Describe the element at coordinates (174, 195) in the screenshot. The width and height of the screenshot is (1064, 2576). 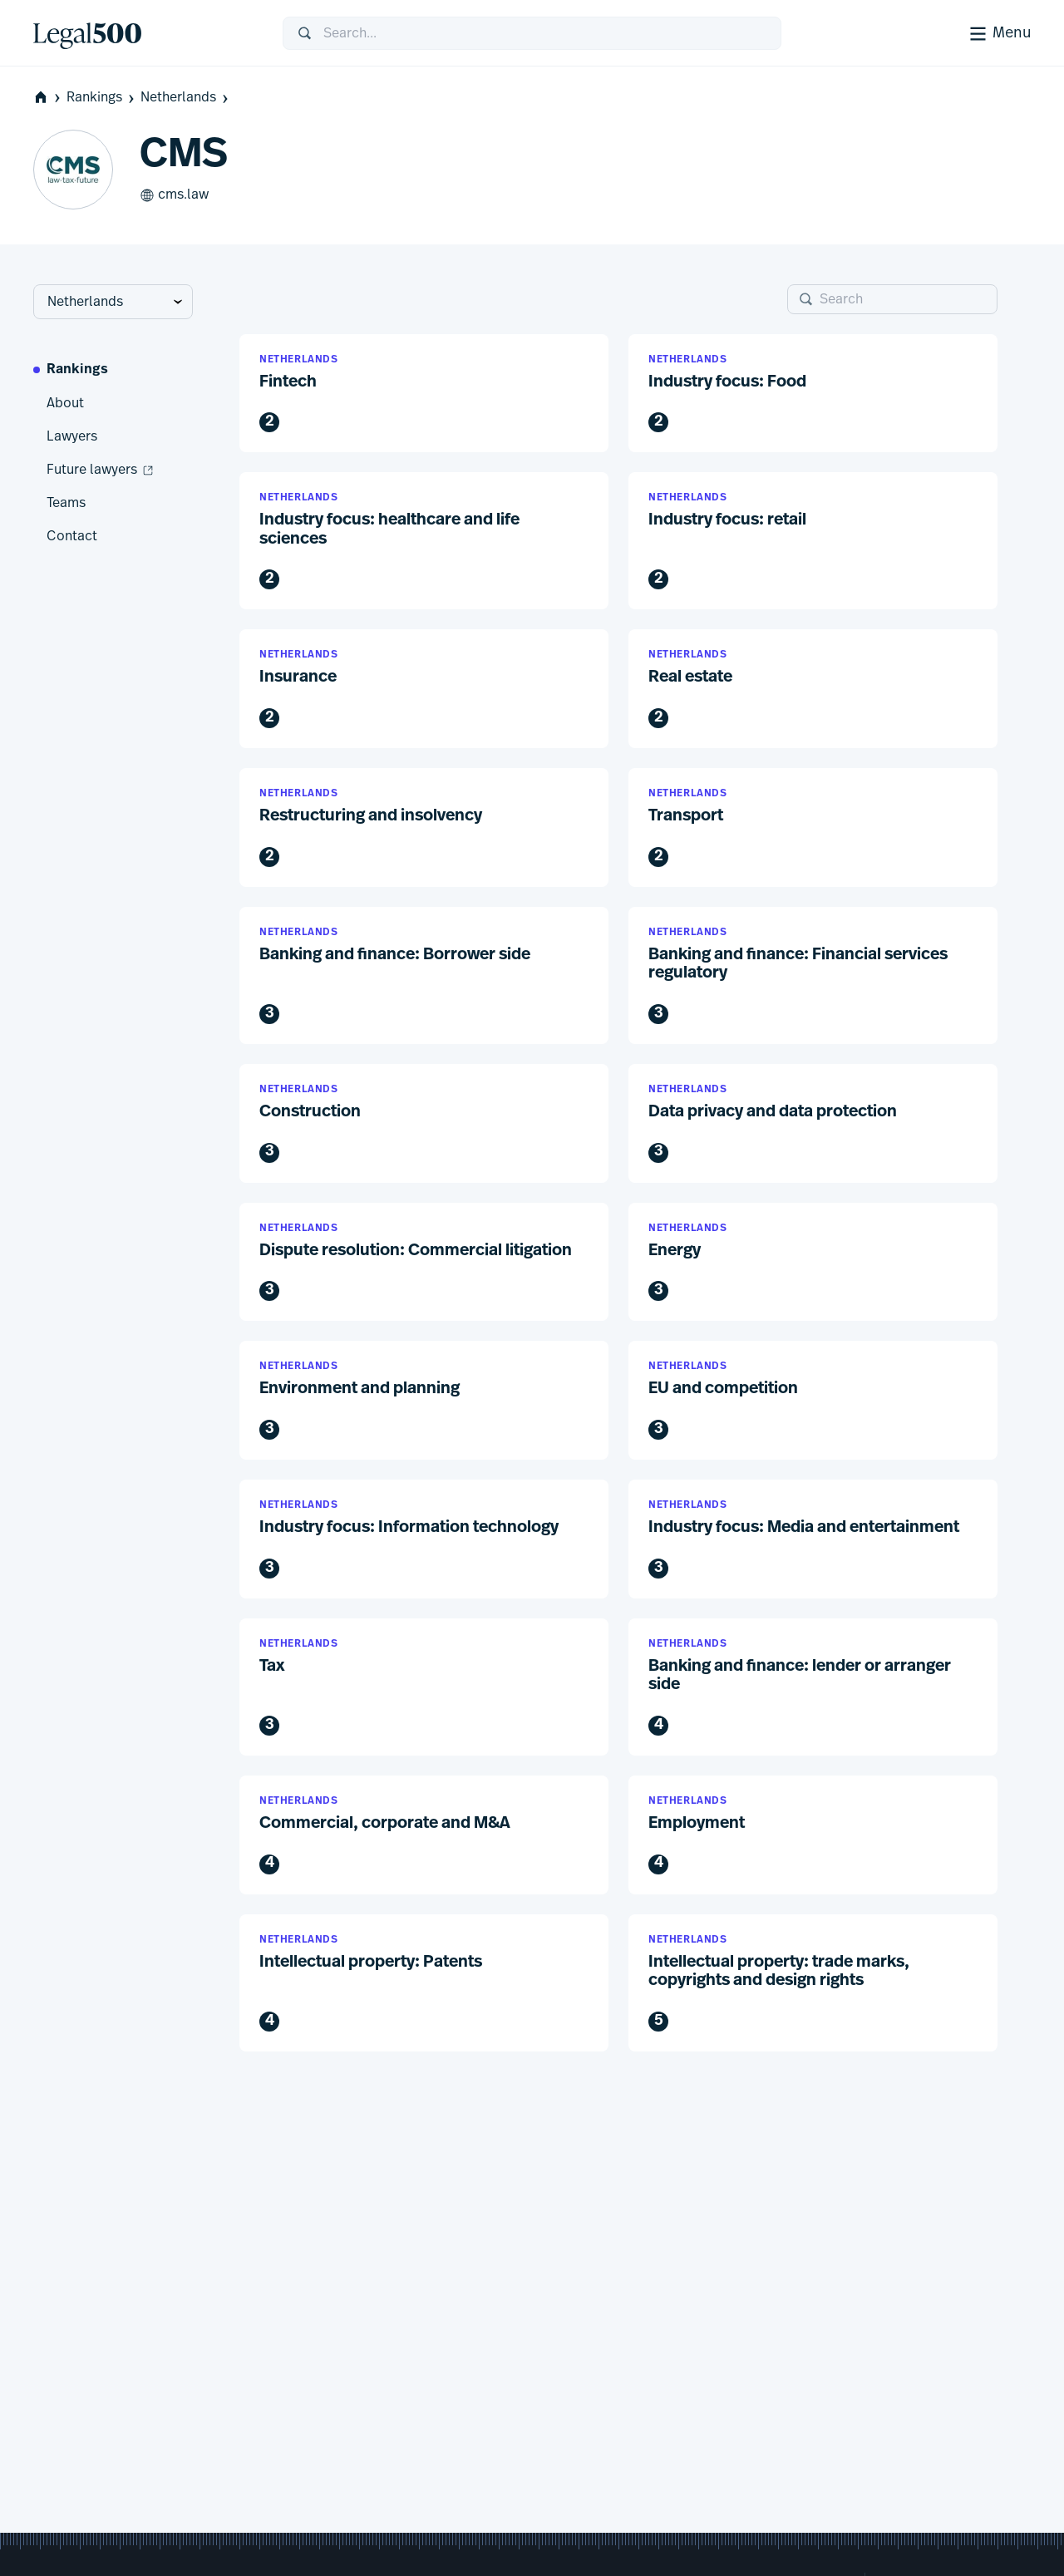
I see `cms.law` at that location.